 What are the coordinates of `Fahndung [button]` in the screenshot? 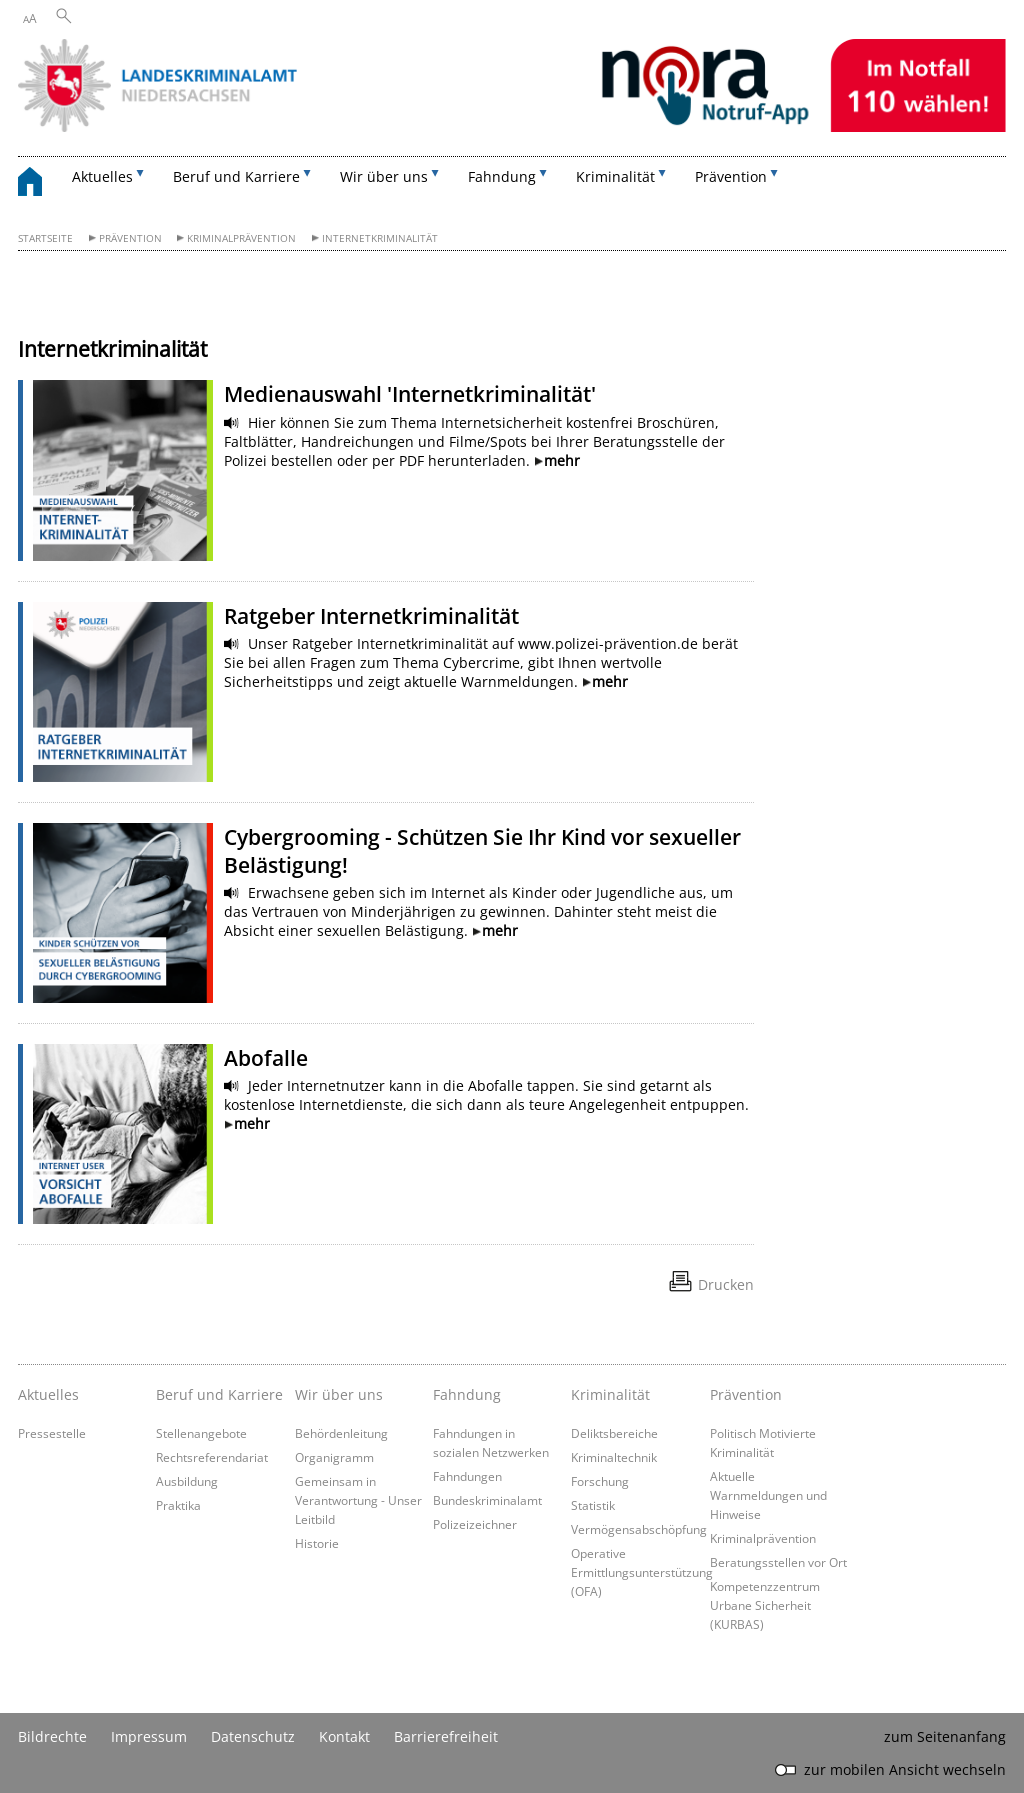 It's located at (502, 176).